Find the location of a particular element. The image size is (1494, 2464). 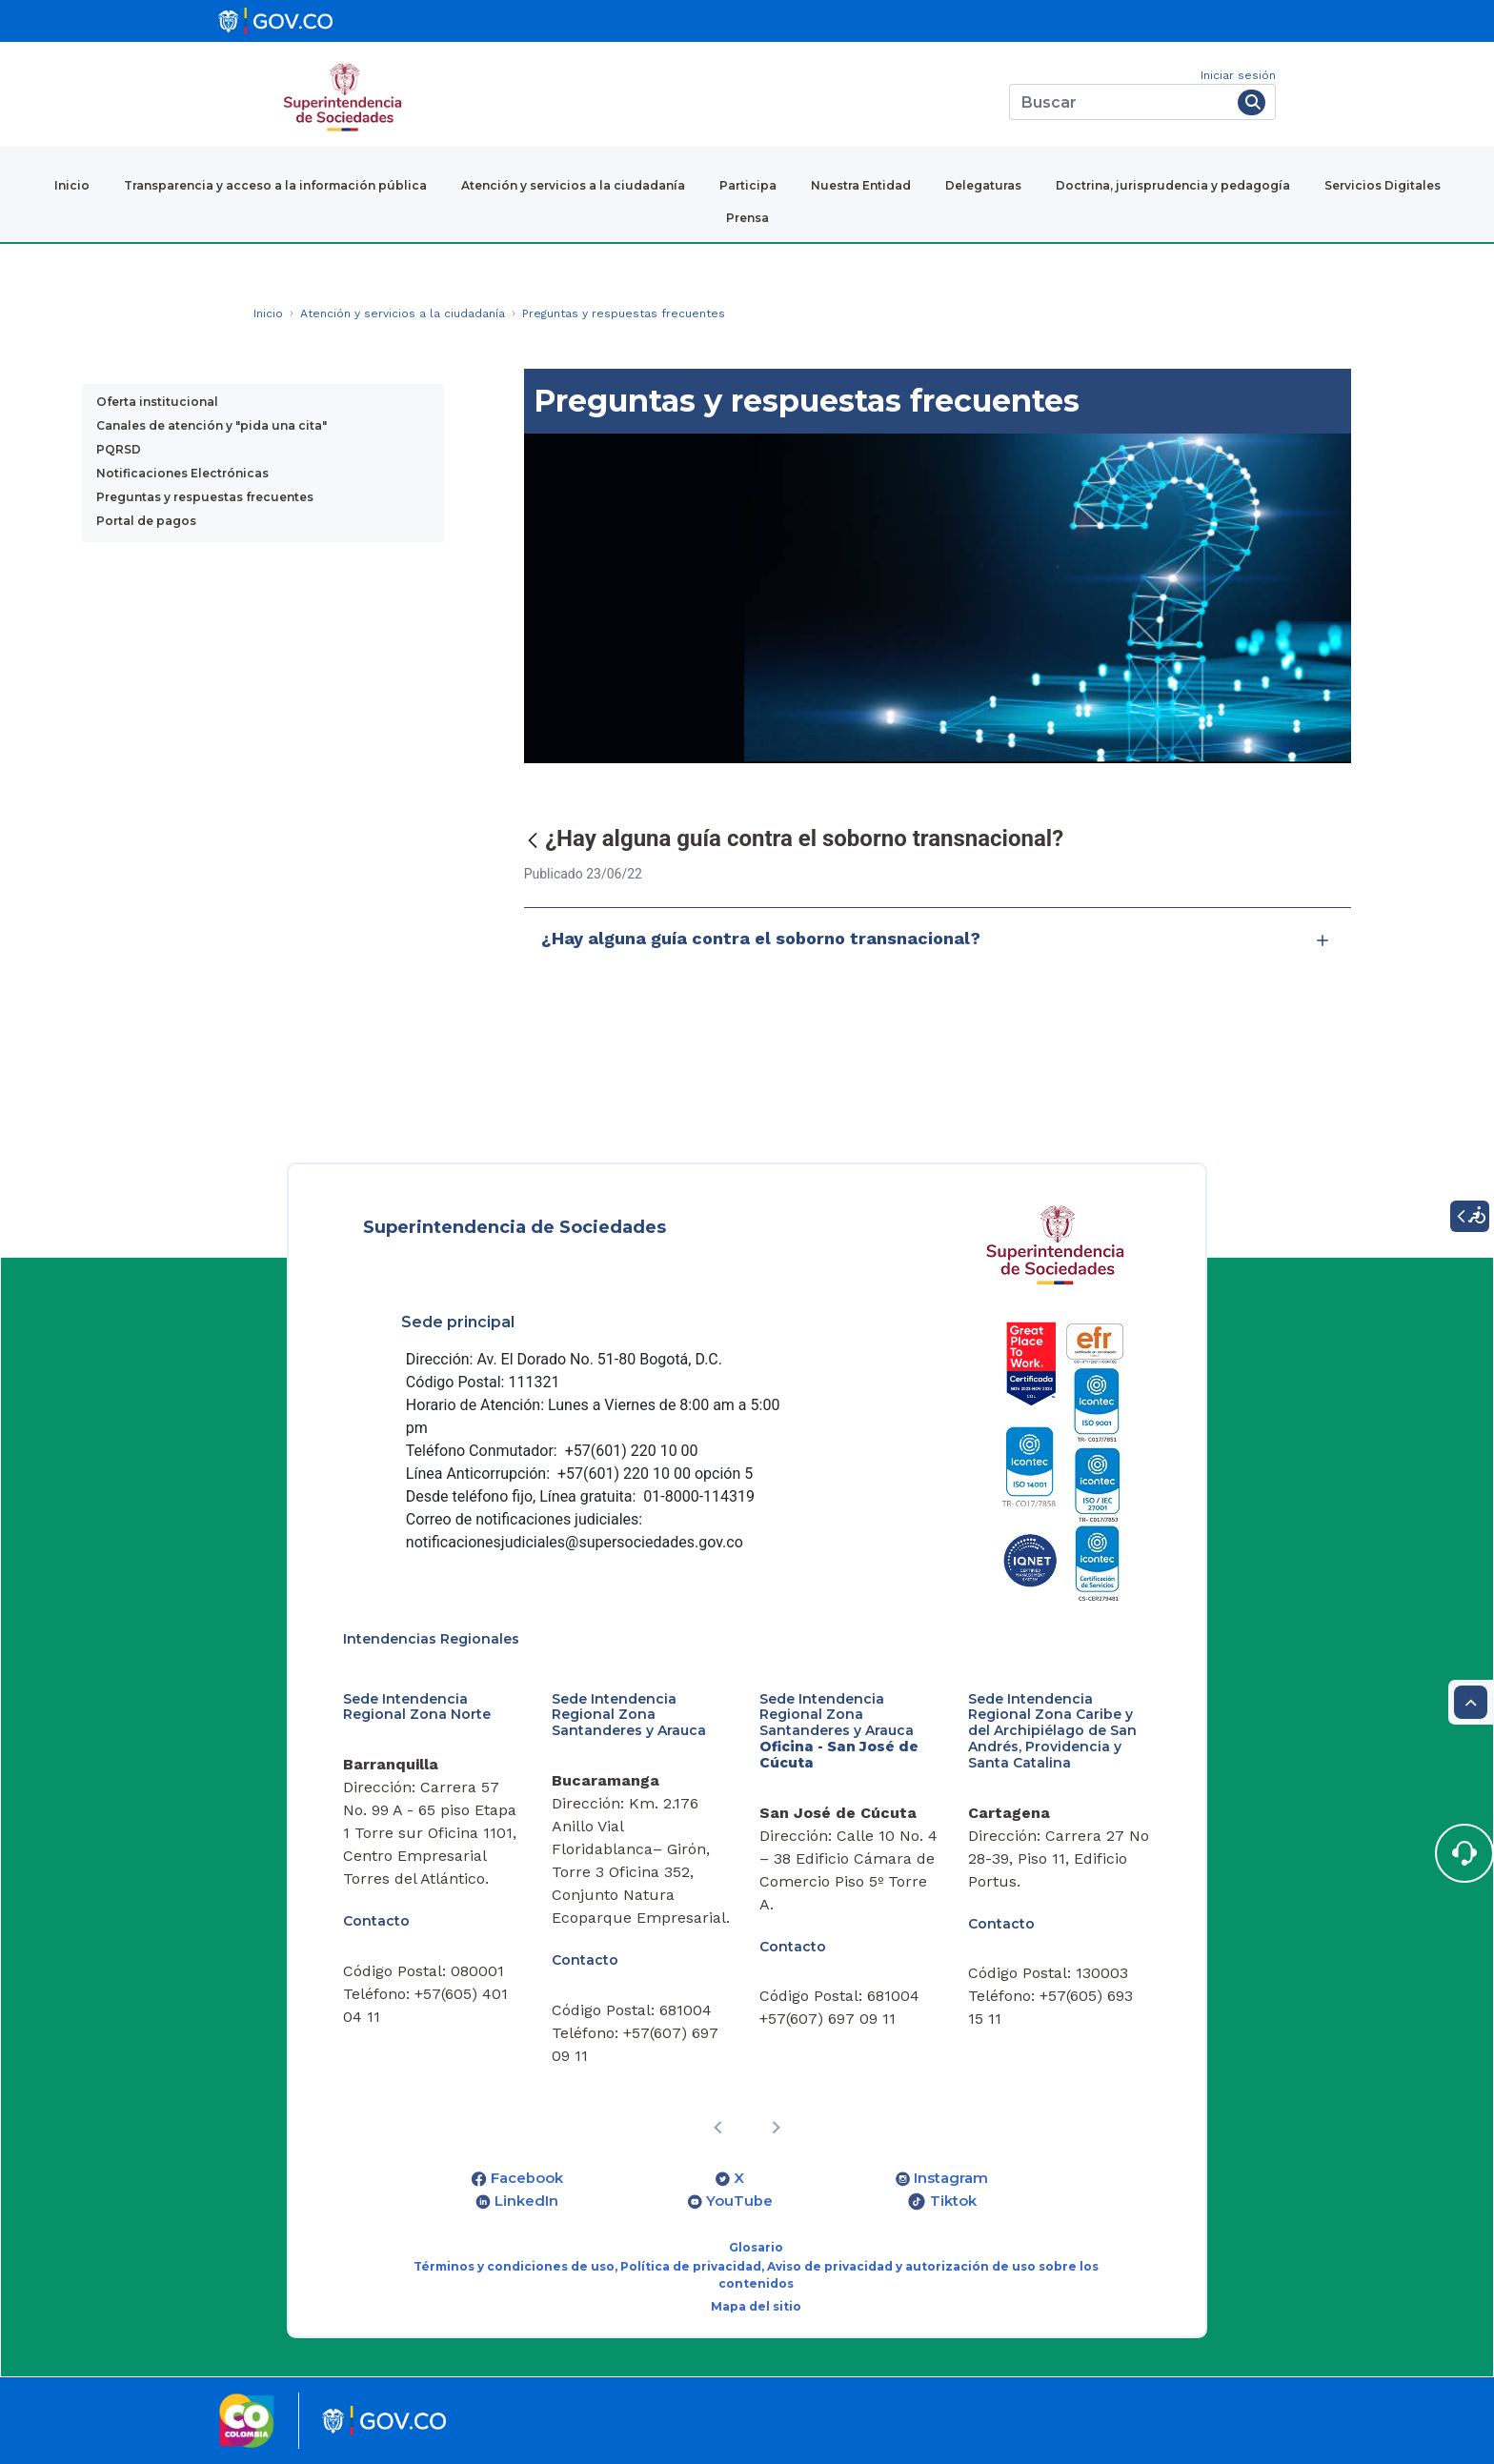

Atención y servicios a la ciudadanía is located at coordinates (573, 185).